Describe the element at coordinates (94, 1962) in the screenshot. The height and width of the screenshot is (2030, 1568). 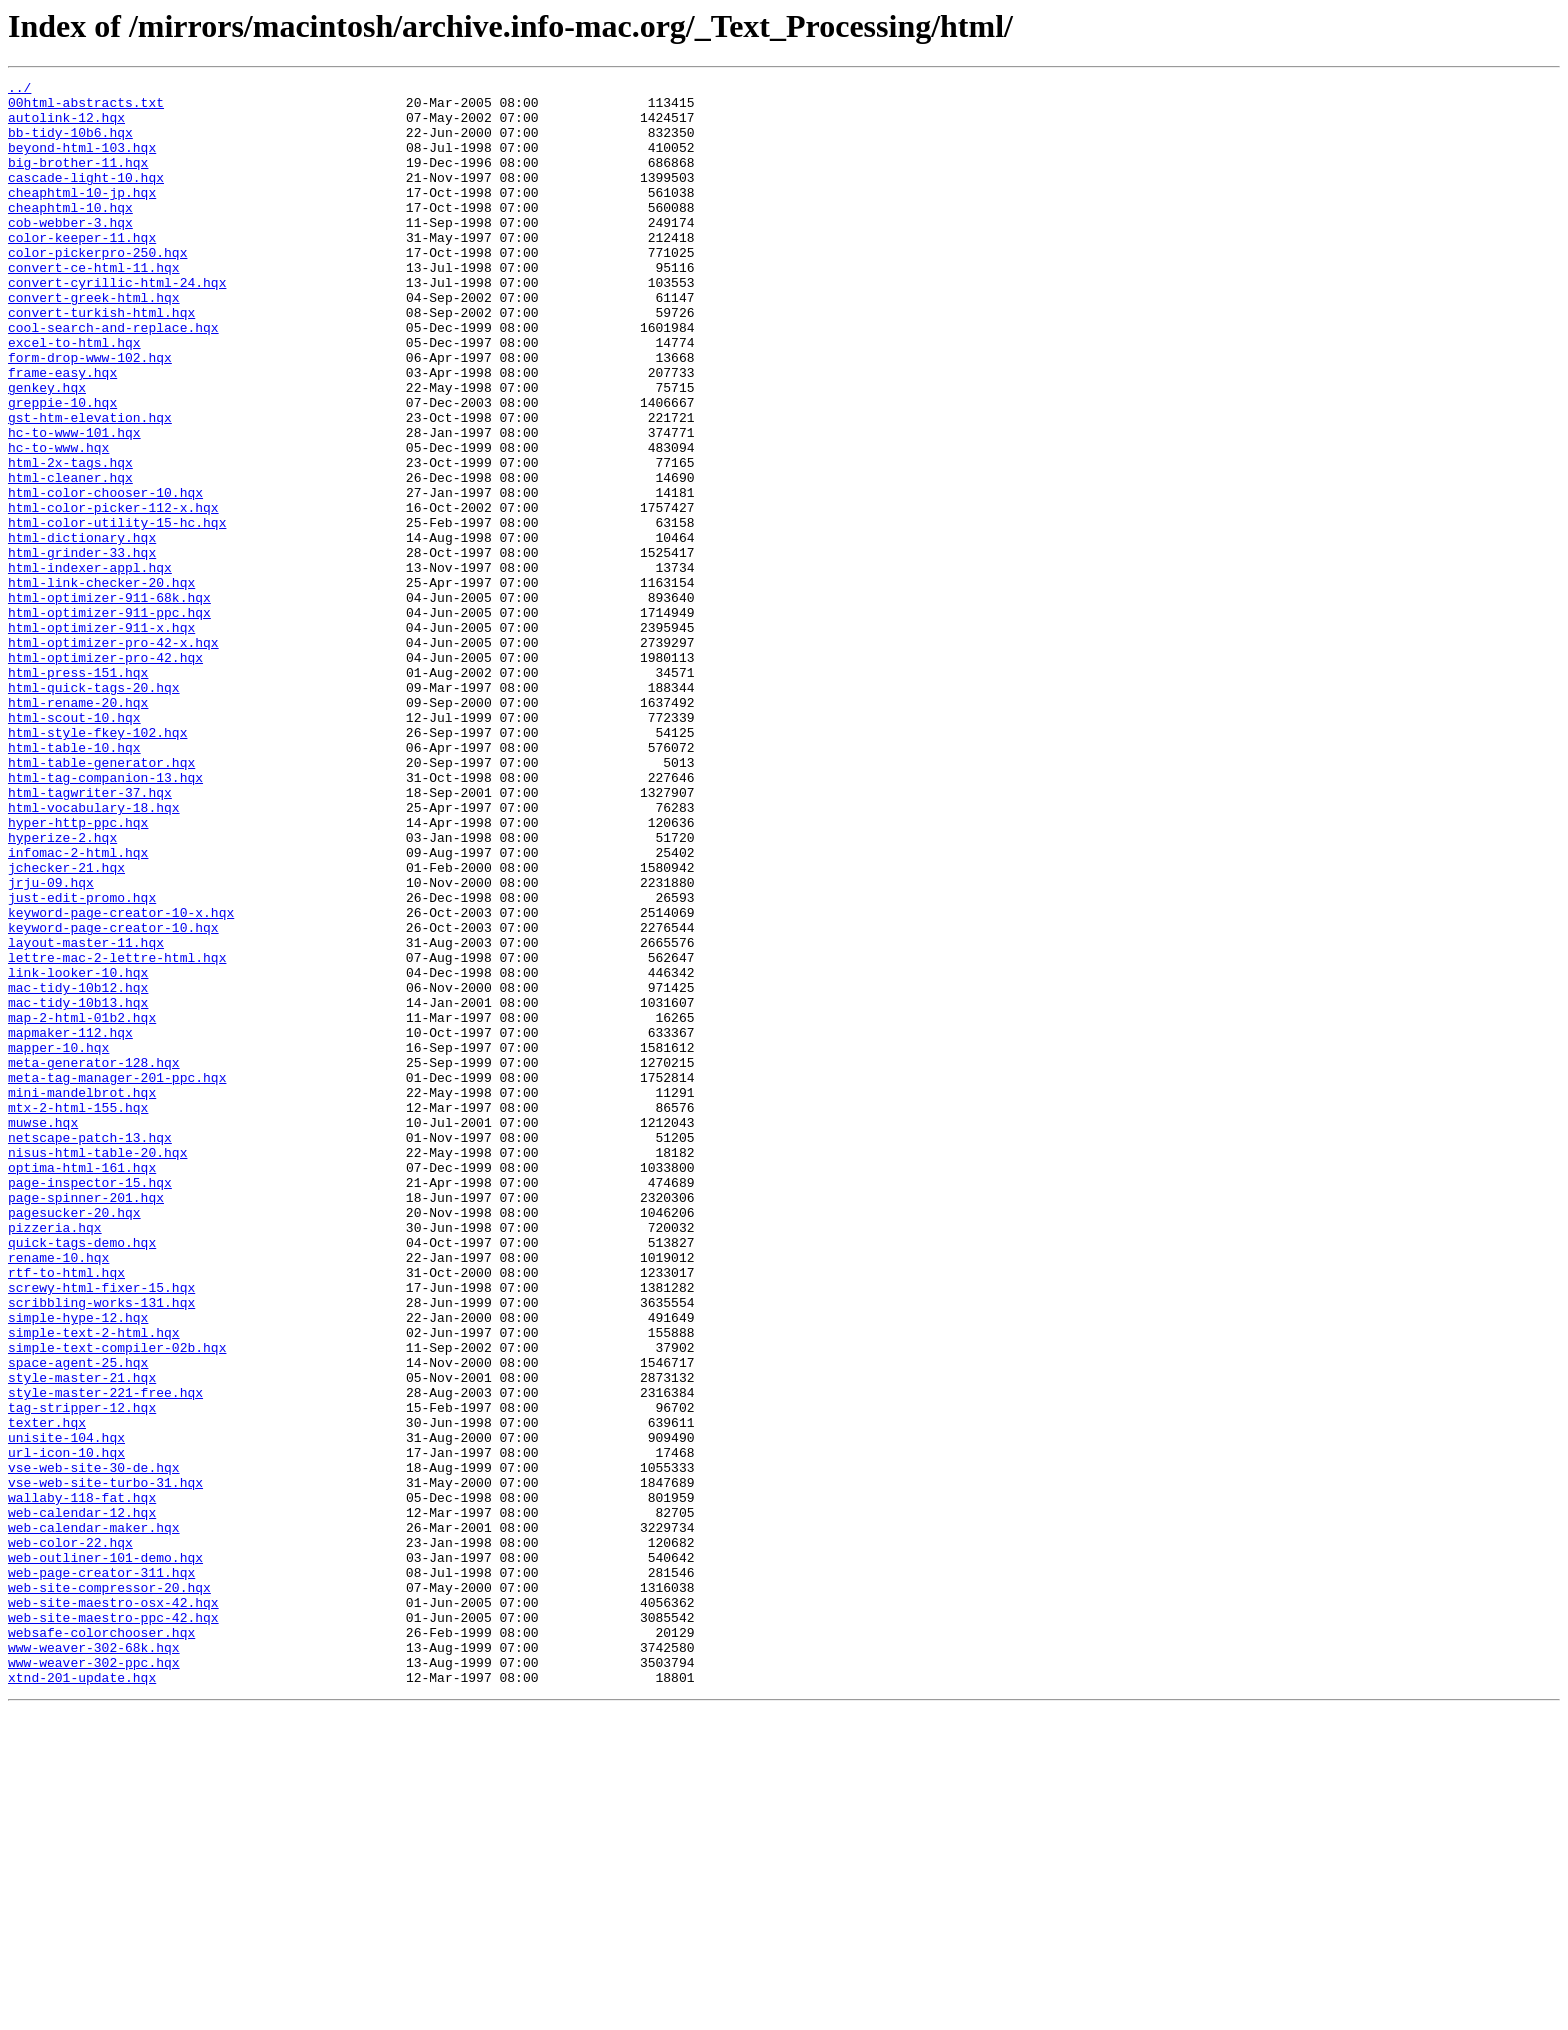
I see `www-weaver-302-68k.hqx` at that location.